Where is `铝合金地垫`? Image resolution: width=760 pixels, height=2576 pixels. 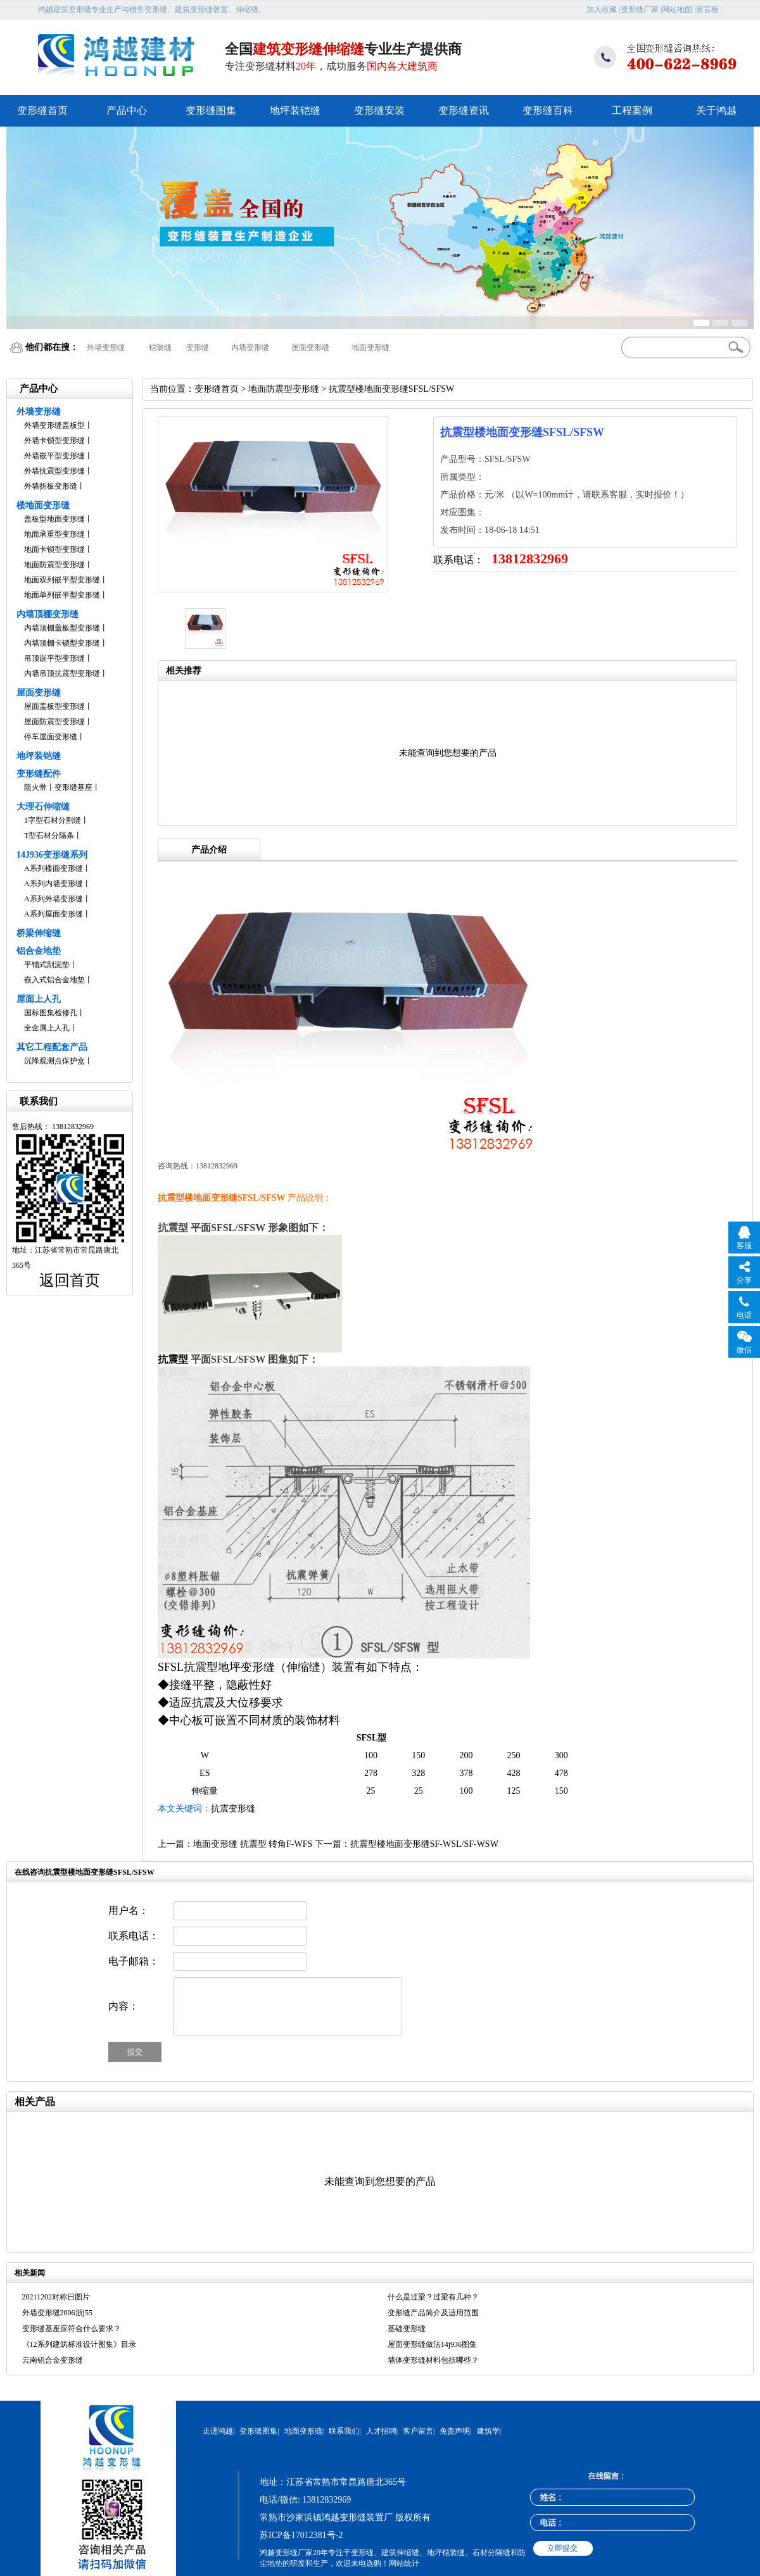 铝合金地垫 is located at coordinates (38, 951).